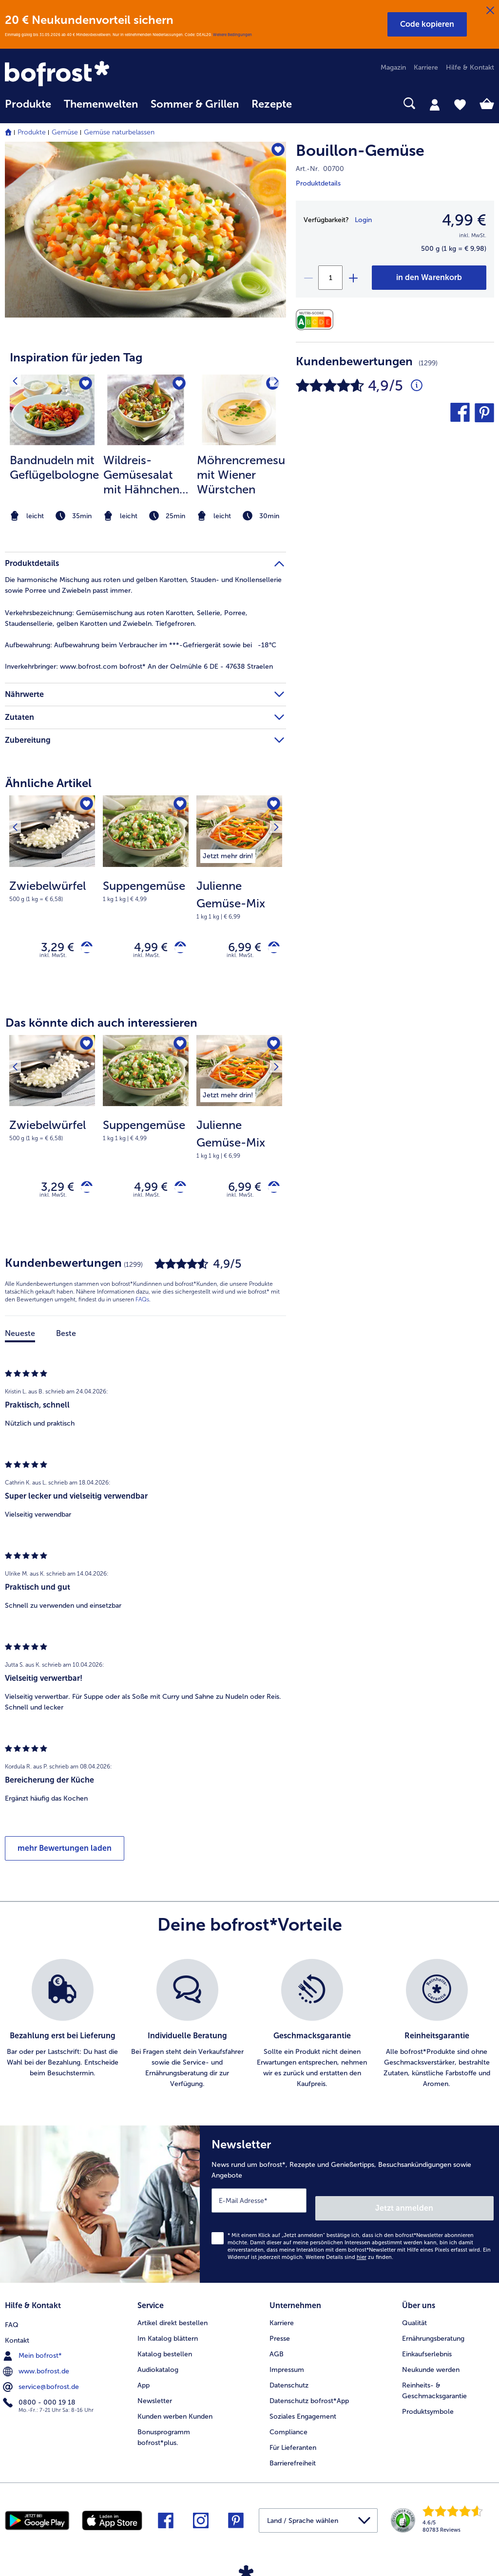 The image size is (499, 2576). I want to click on Produkte, so click(32, 132).